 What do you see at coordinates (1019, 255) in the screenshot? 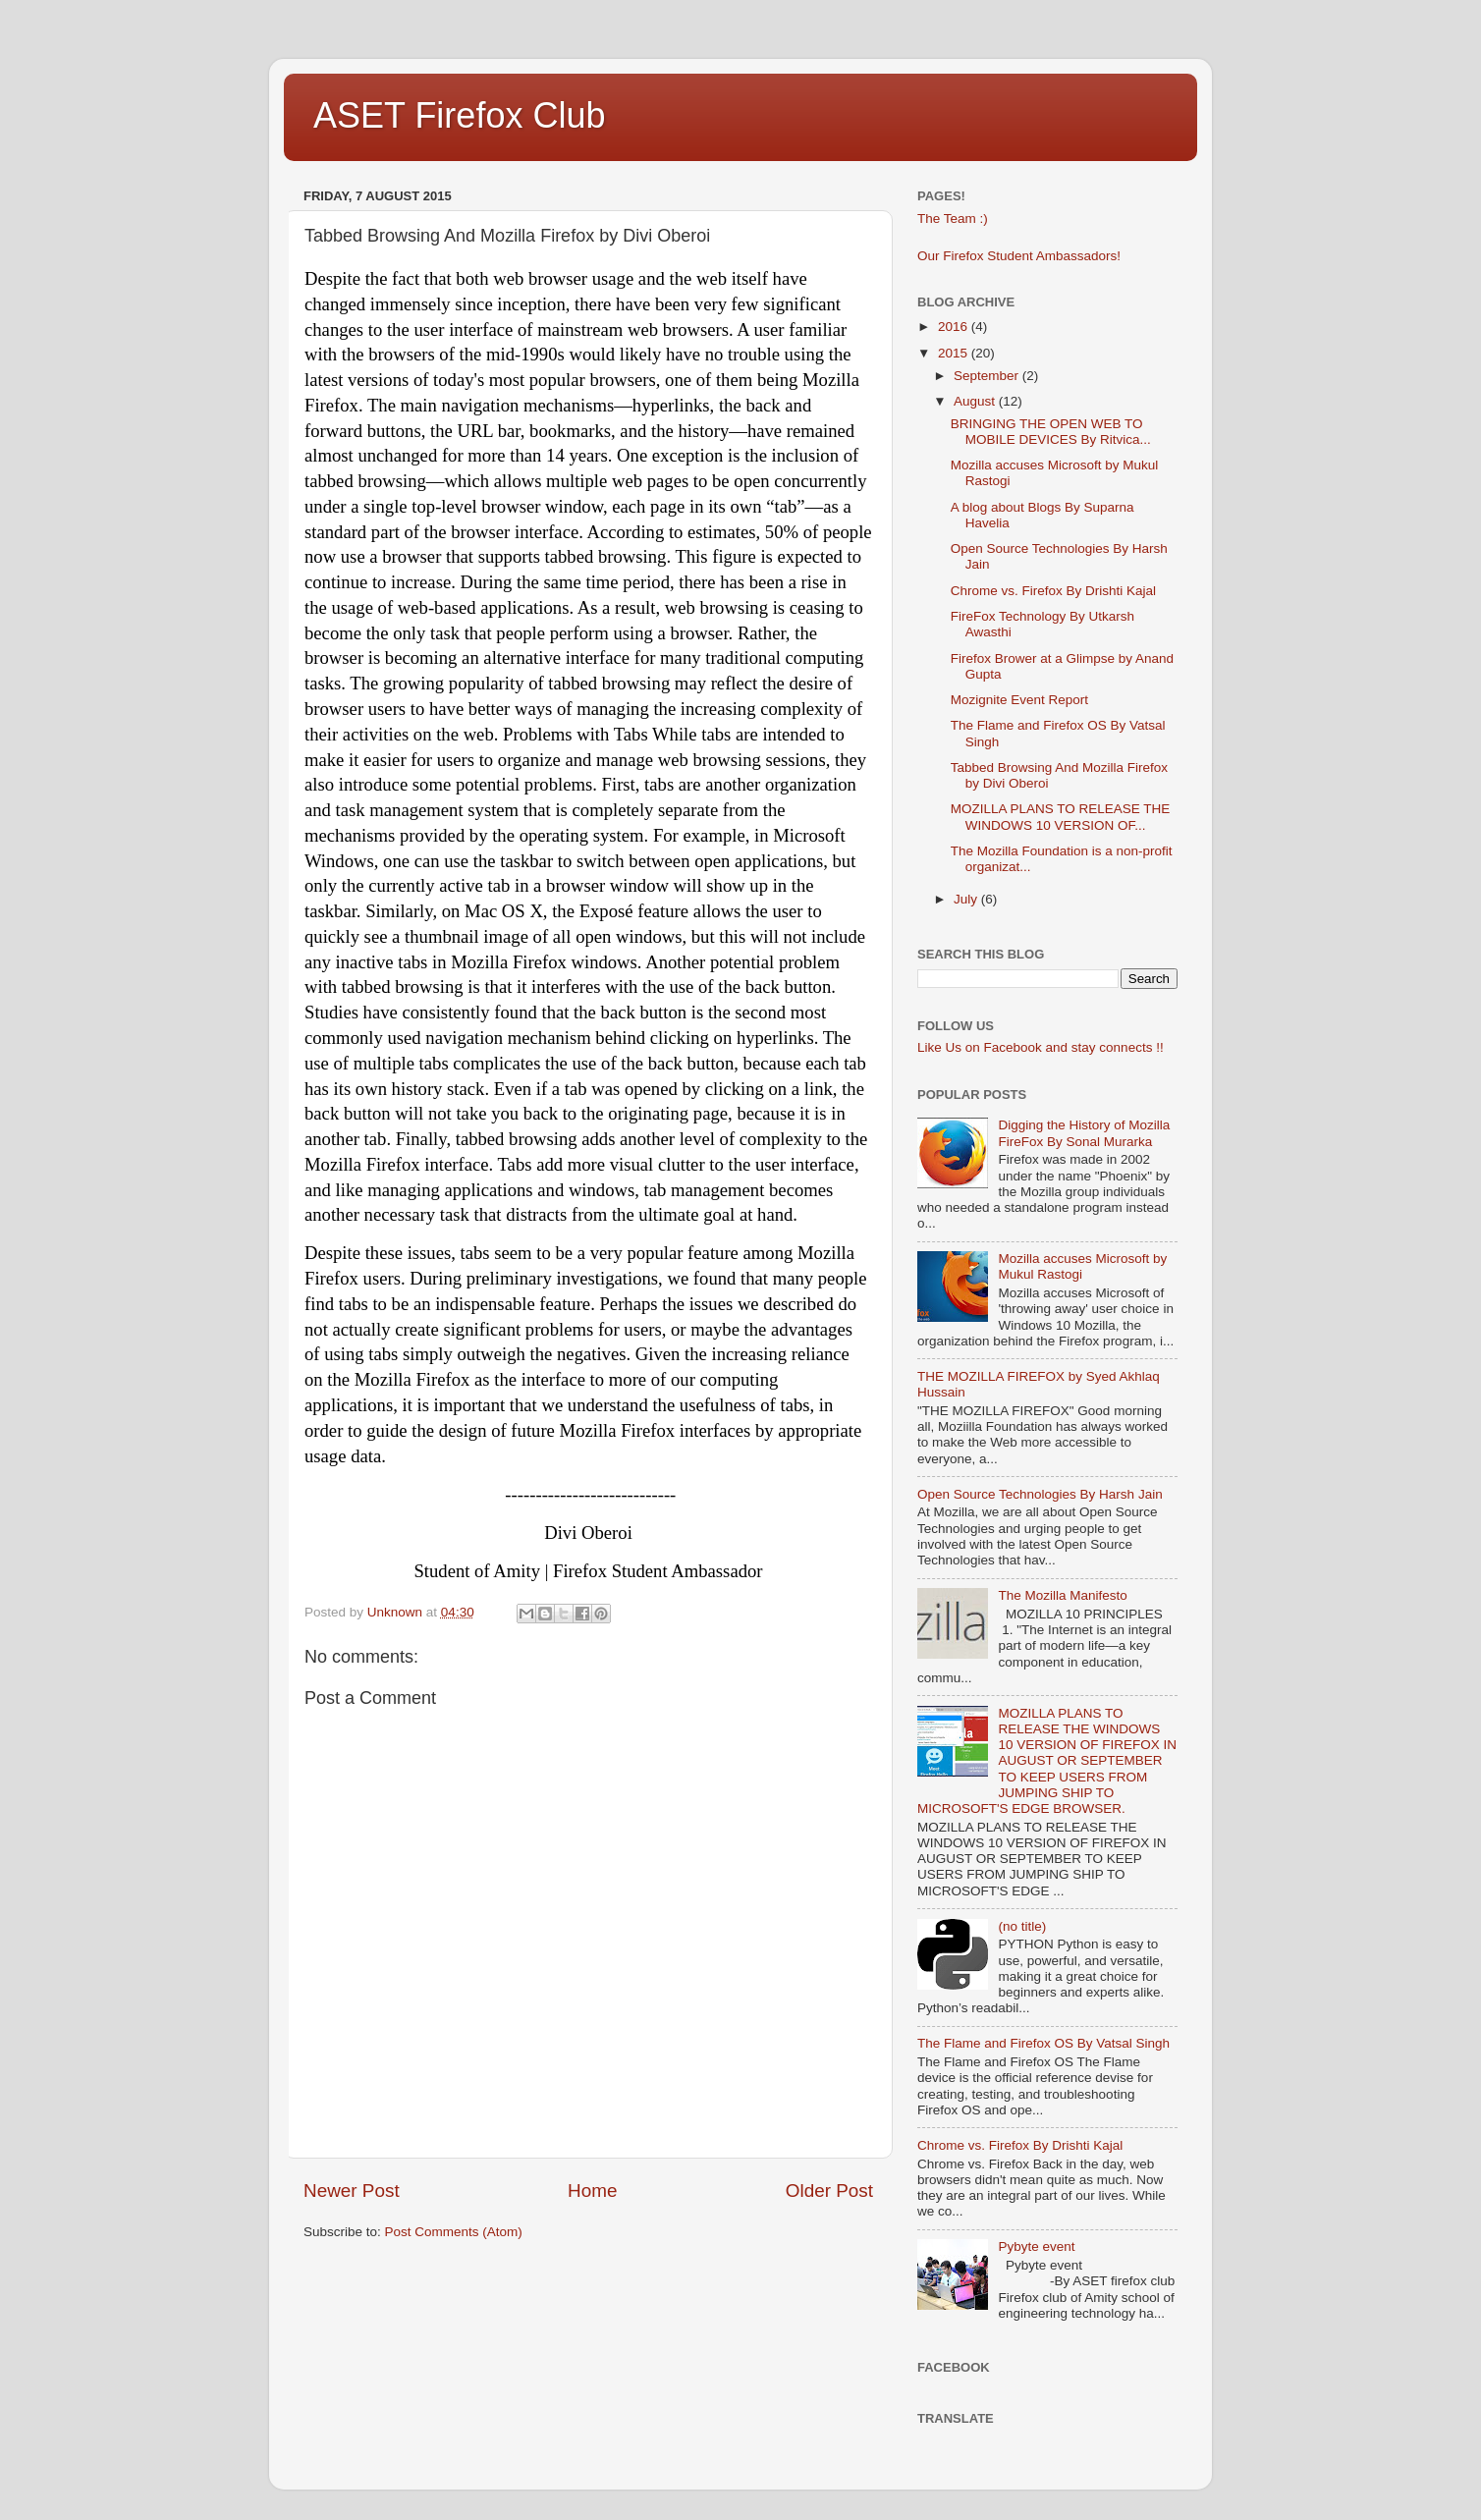
I see `Our Firefox Student Ambassadors!` at bounding box center [1019, 255].